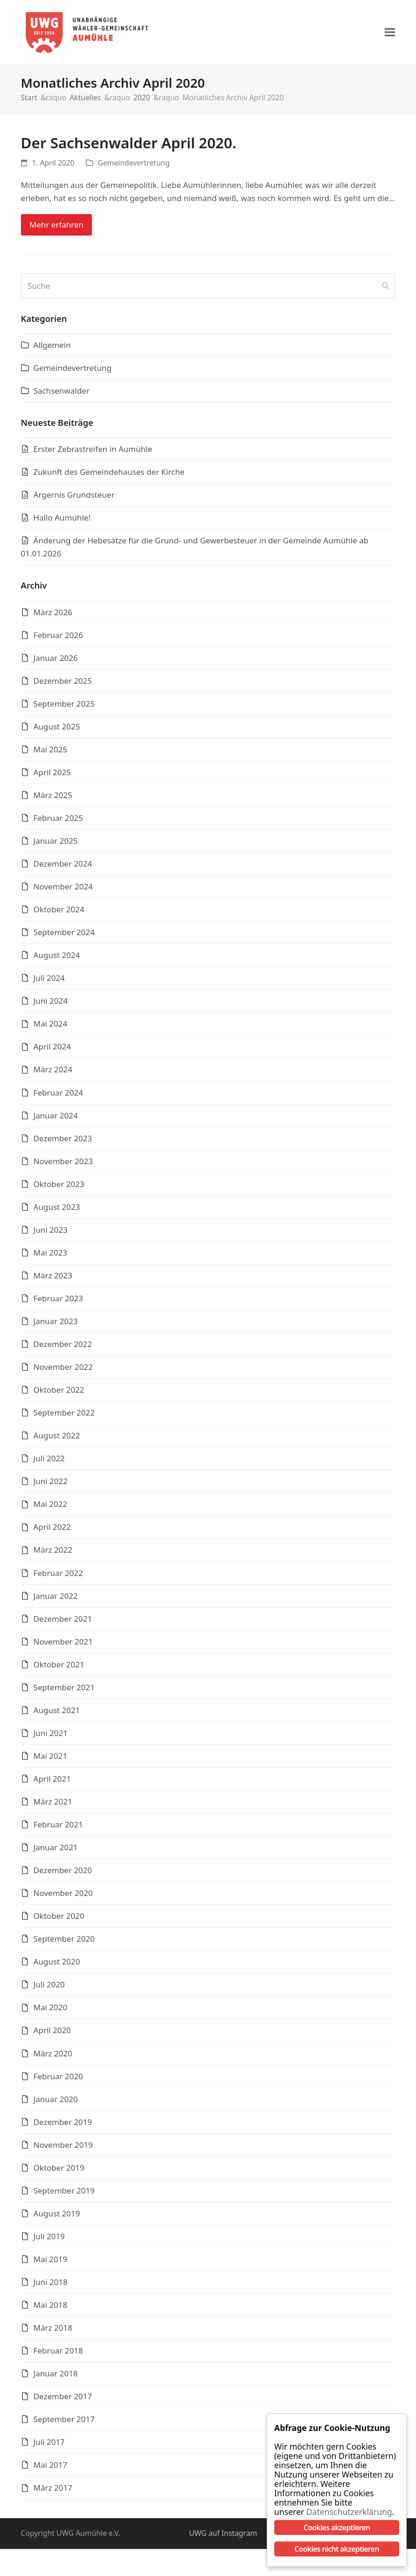 Image resolution: width=416 pixels, height=2576 pixels. I want to click on Juni 2018, so click(51, 2286).